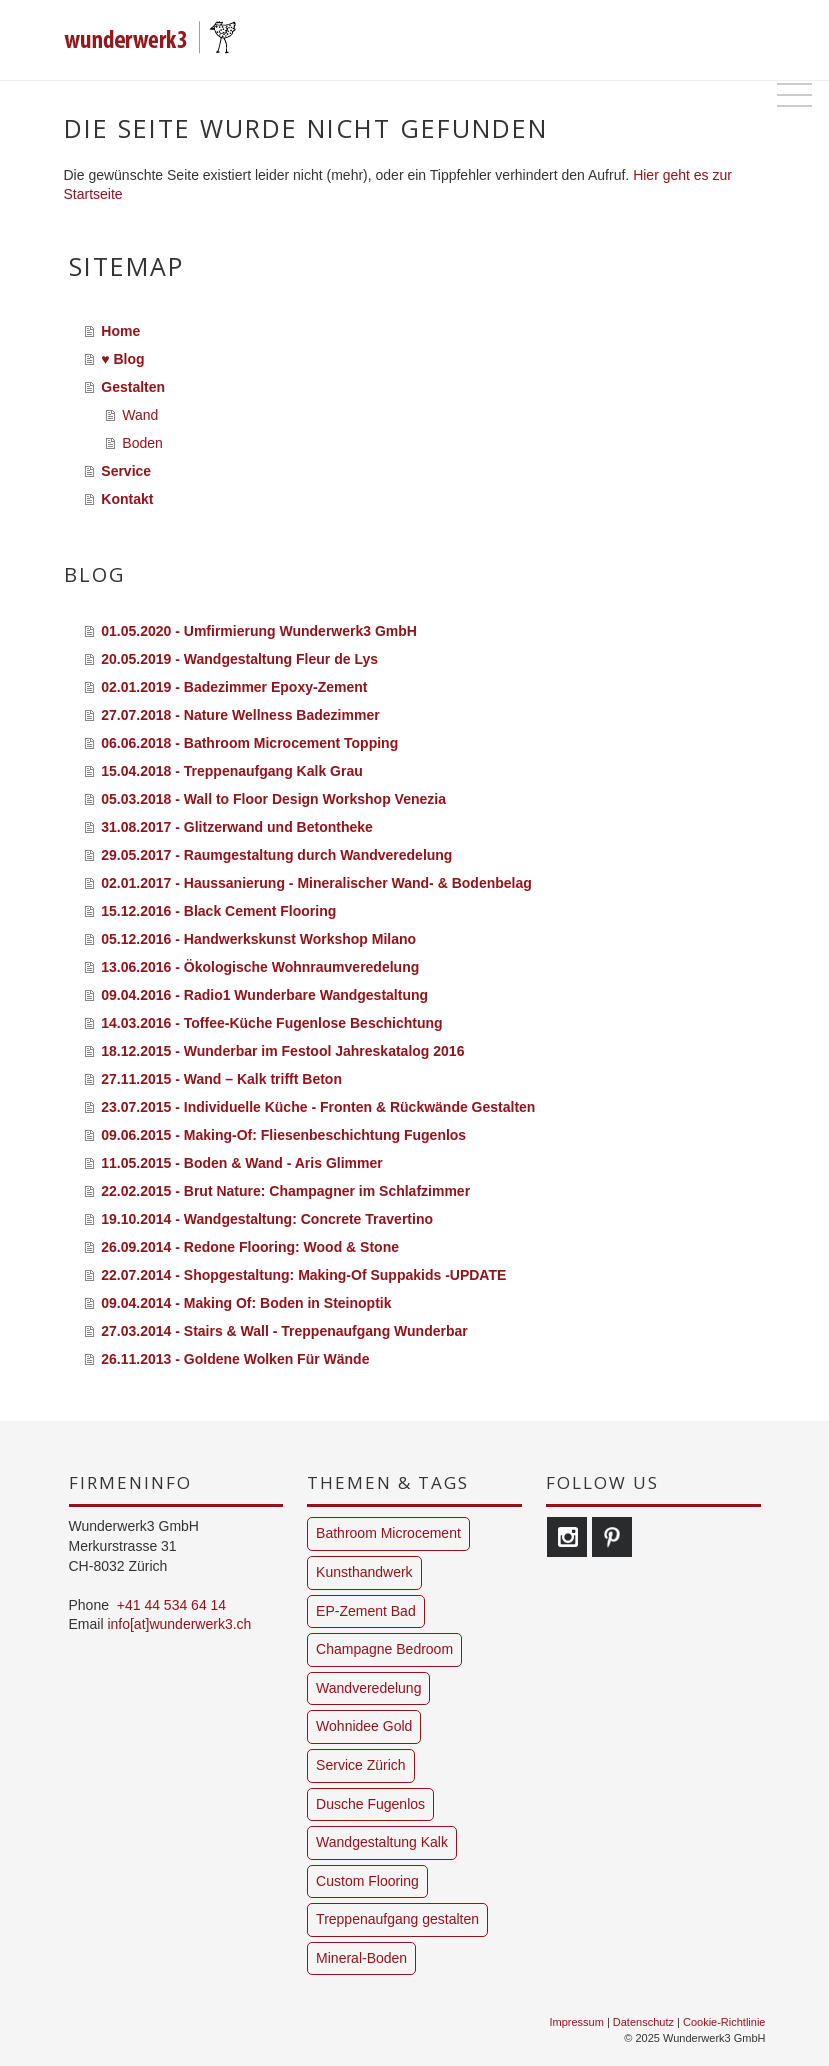 This screenshot has height=2066, width=829. Describe the element at coordinates (271, 1023) in the screenshot. I see `14.03.2016 - Toffee-Küche Fugenlose Beschichtung` at that location.